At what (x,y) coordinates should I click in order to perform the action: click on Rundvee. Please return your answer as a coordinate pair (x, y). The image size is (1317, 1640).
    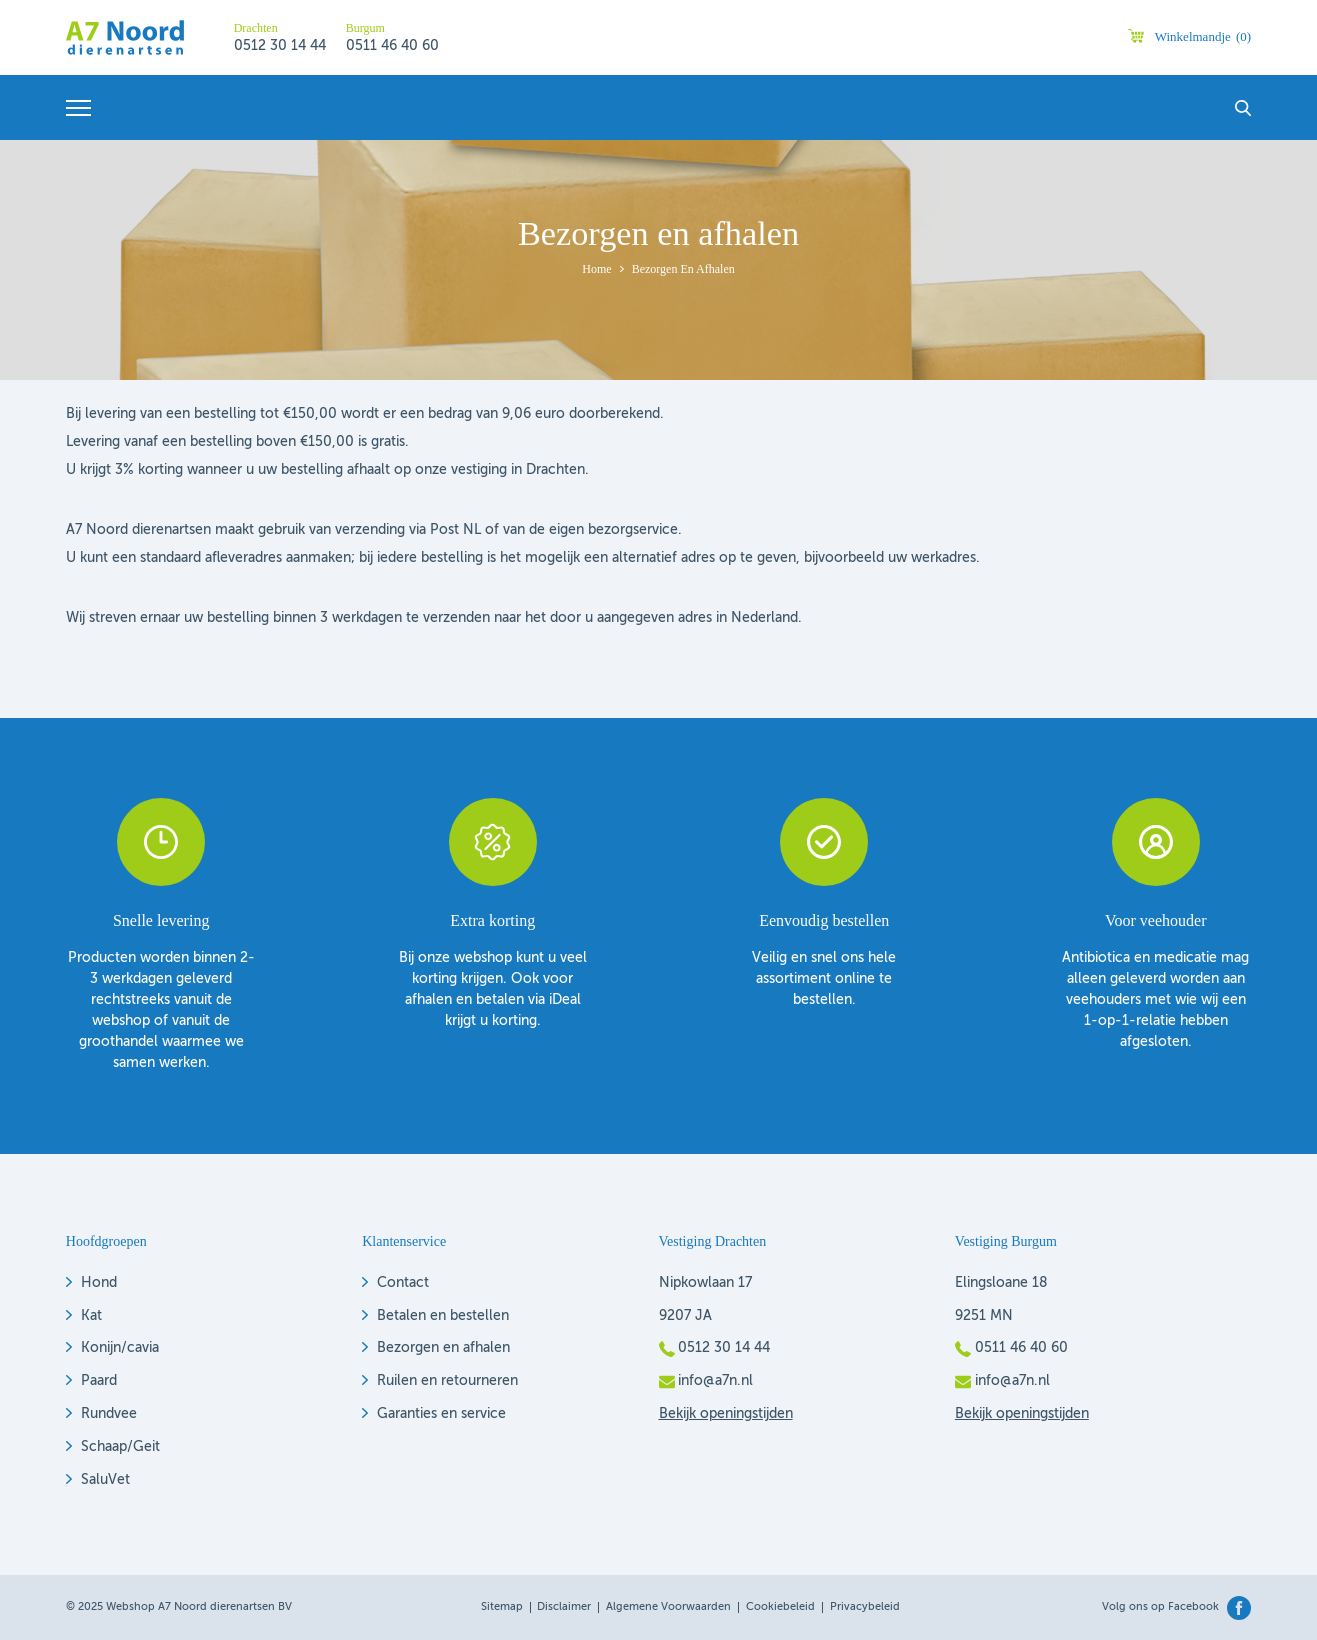
    Looking at the image, I should click on (109, 1414).